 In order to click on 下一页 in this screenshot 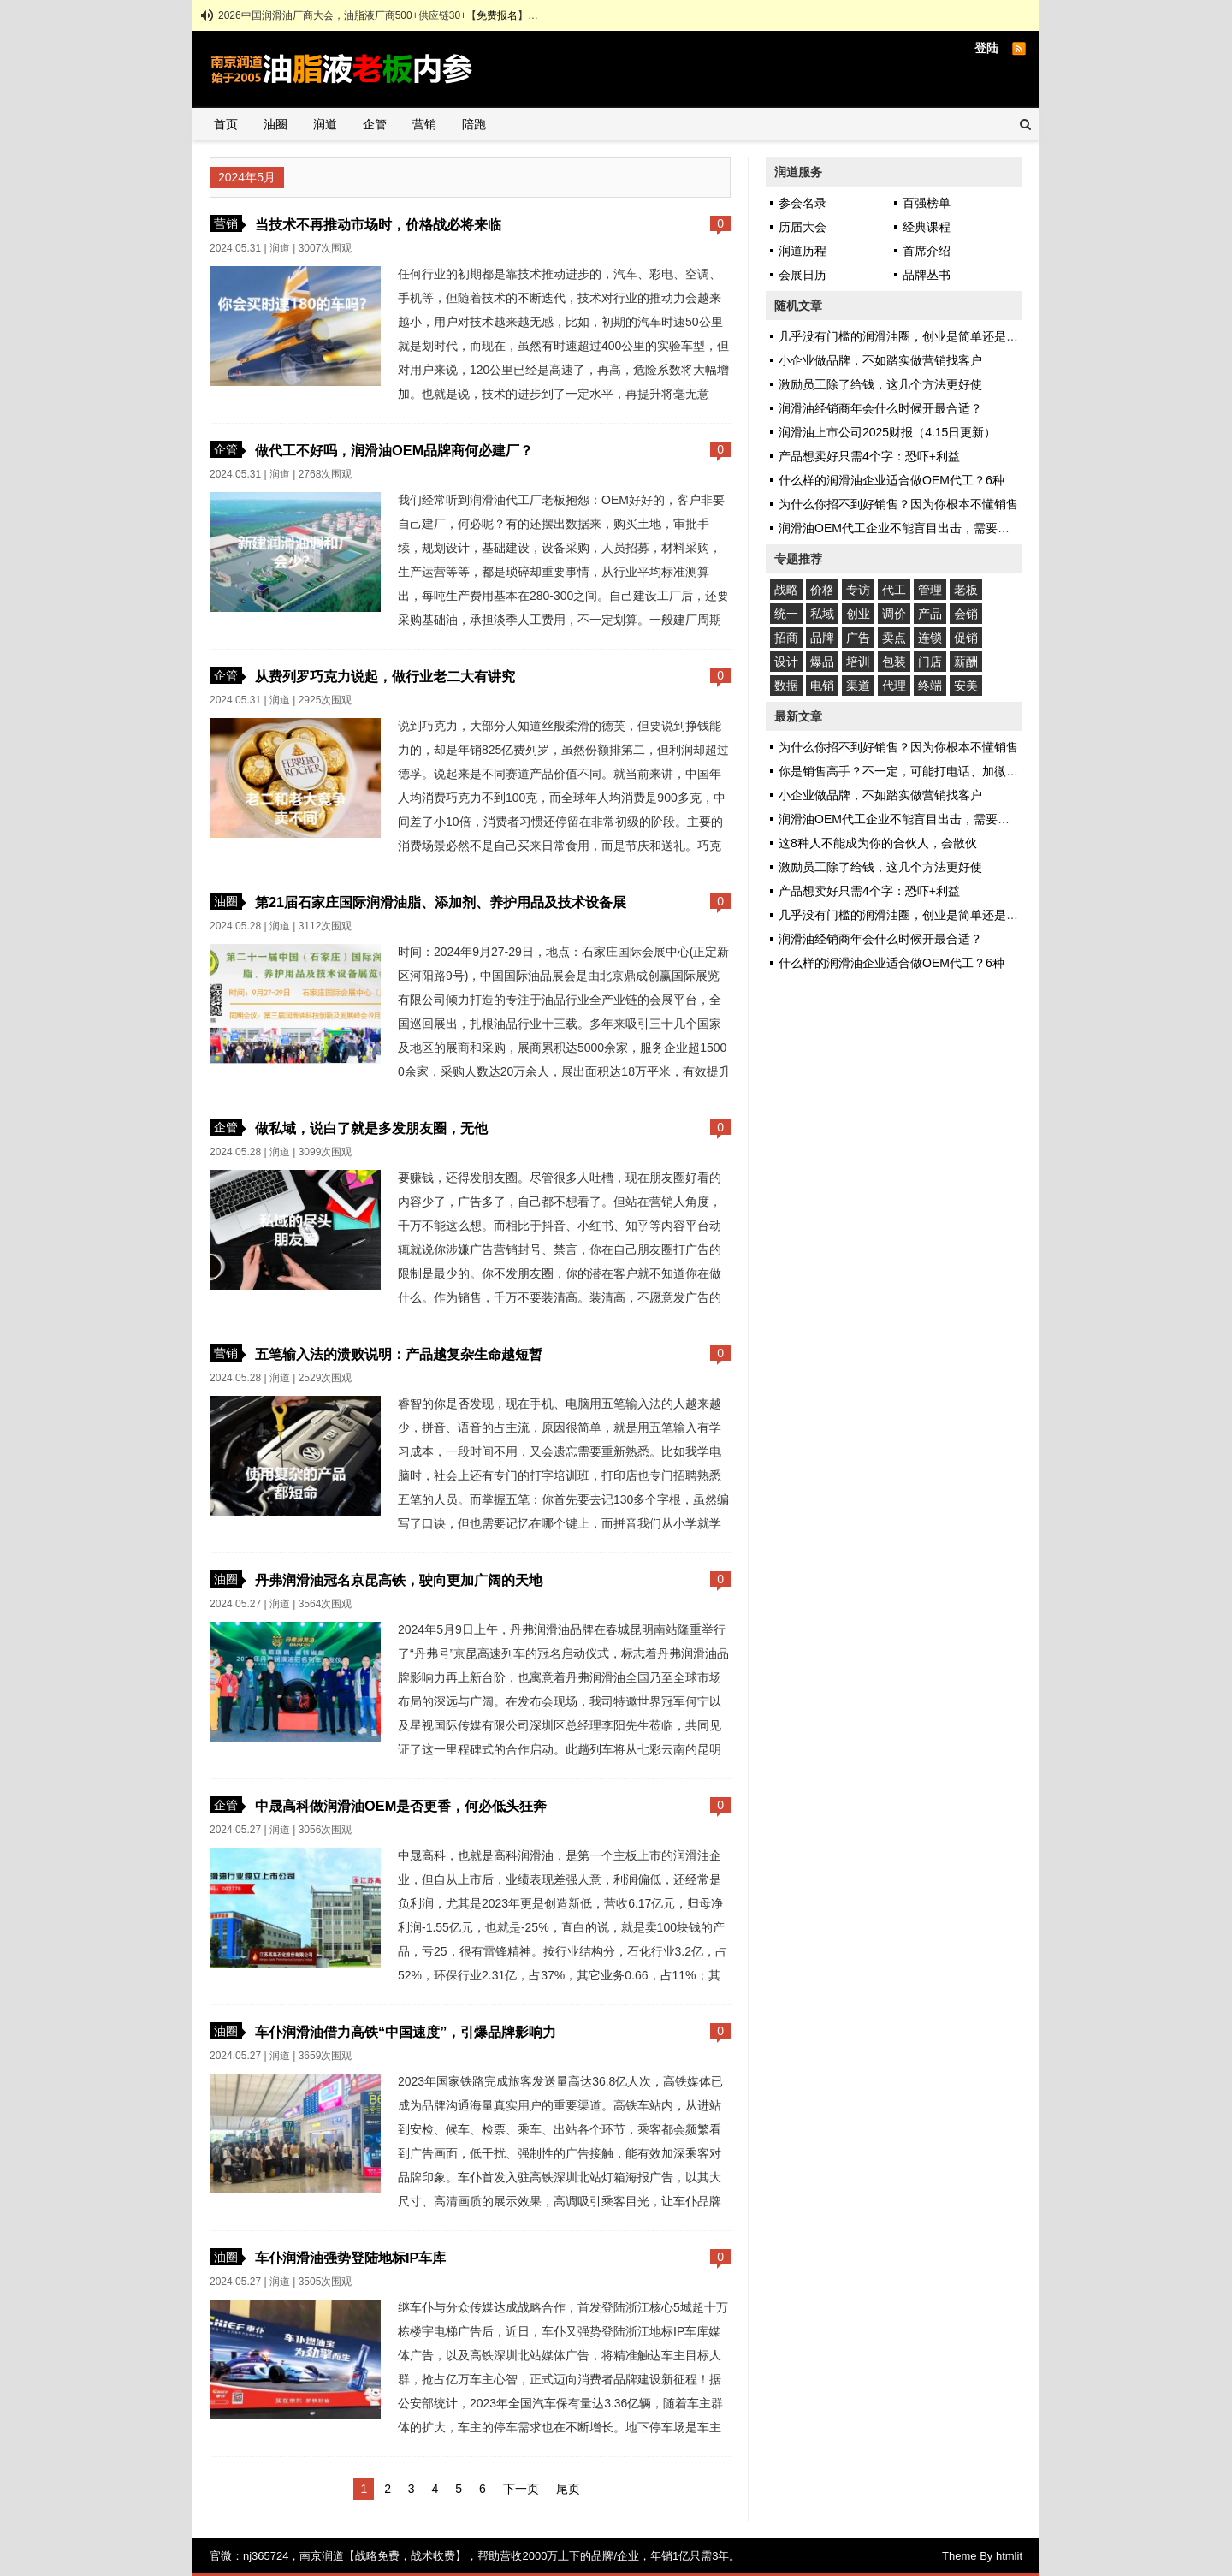, I will do `click(521, 2489)`.